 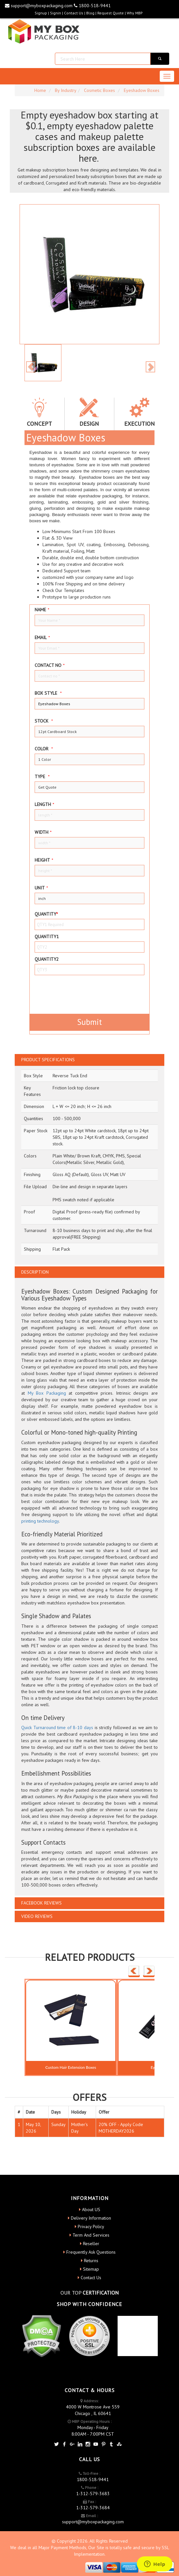 What do you see at coordinates (91, 2243) in the screenshot?
I see `Reseller` at bounding box center [91, 2243].